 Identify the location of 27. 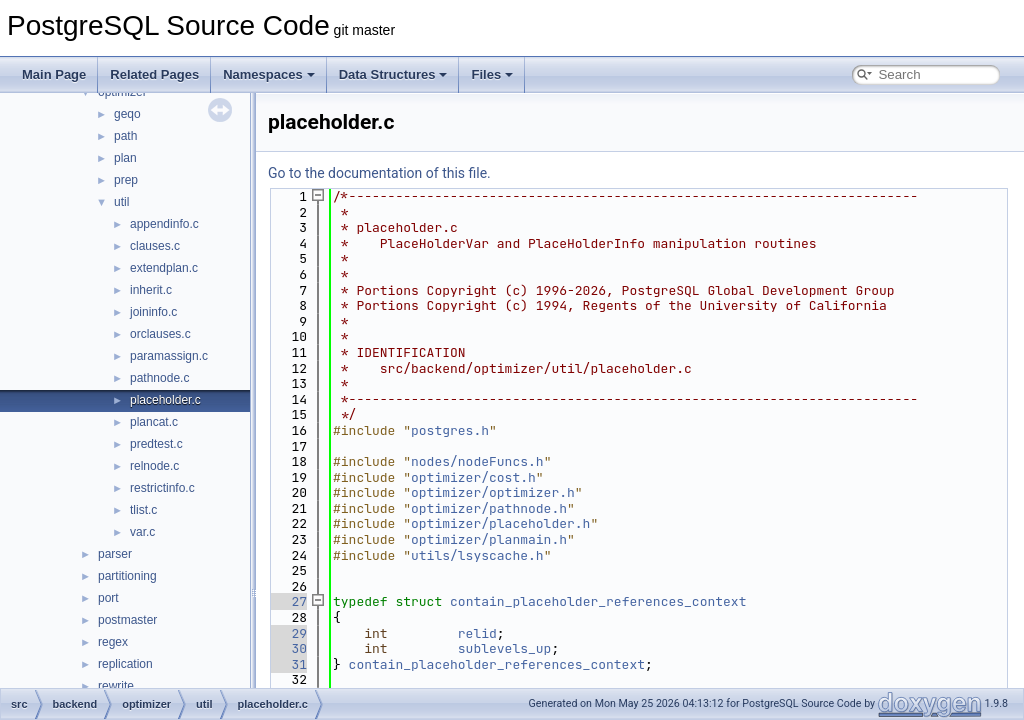
(287, 601).